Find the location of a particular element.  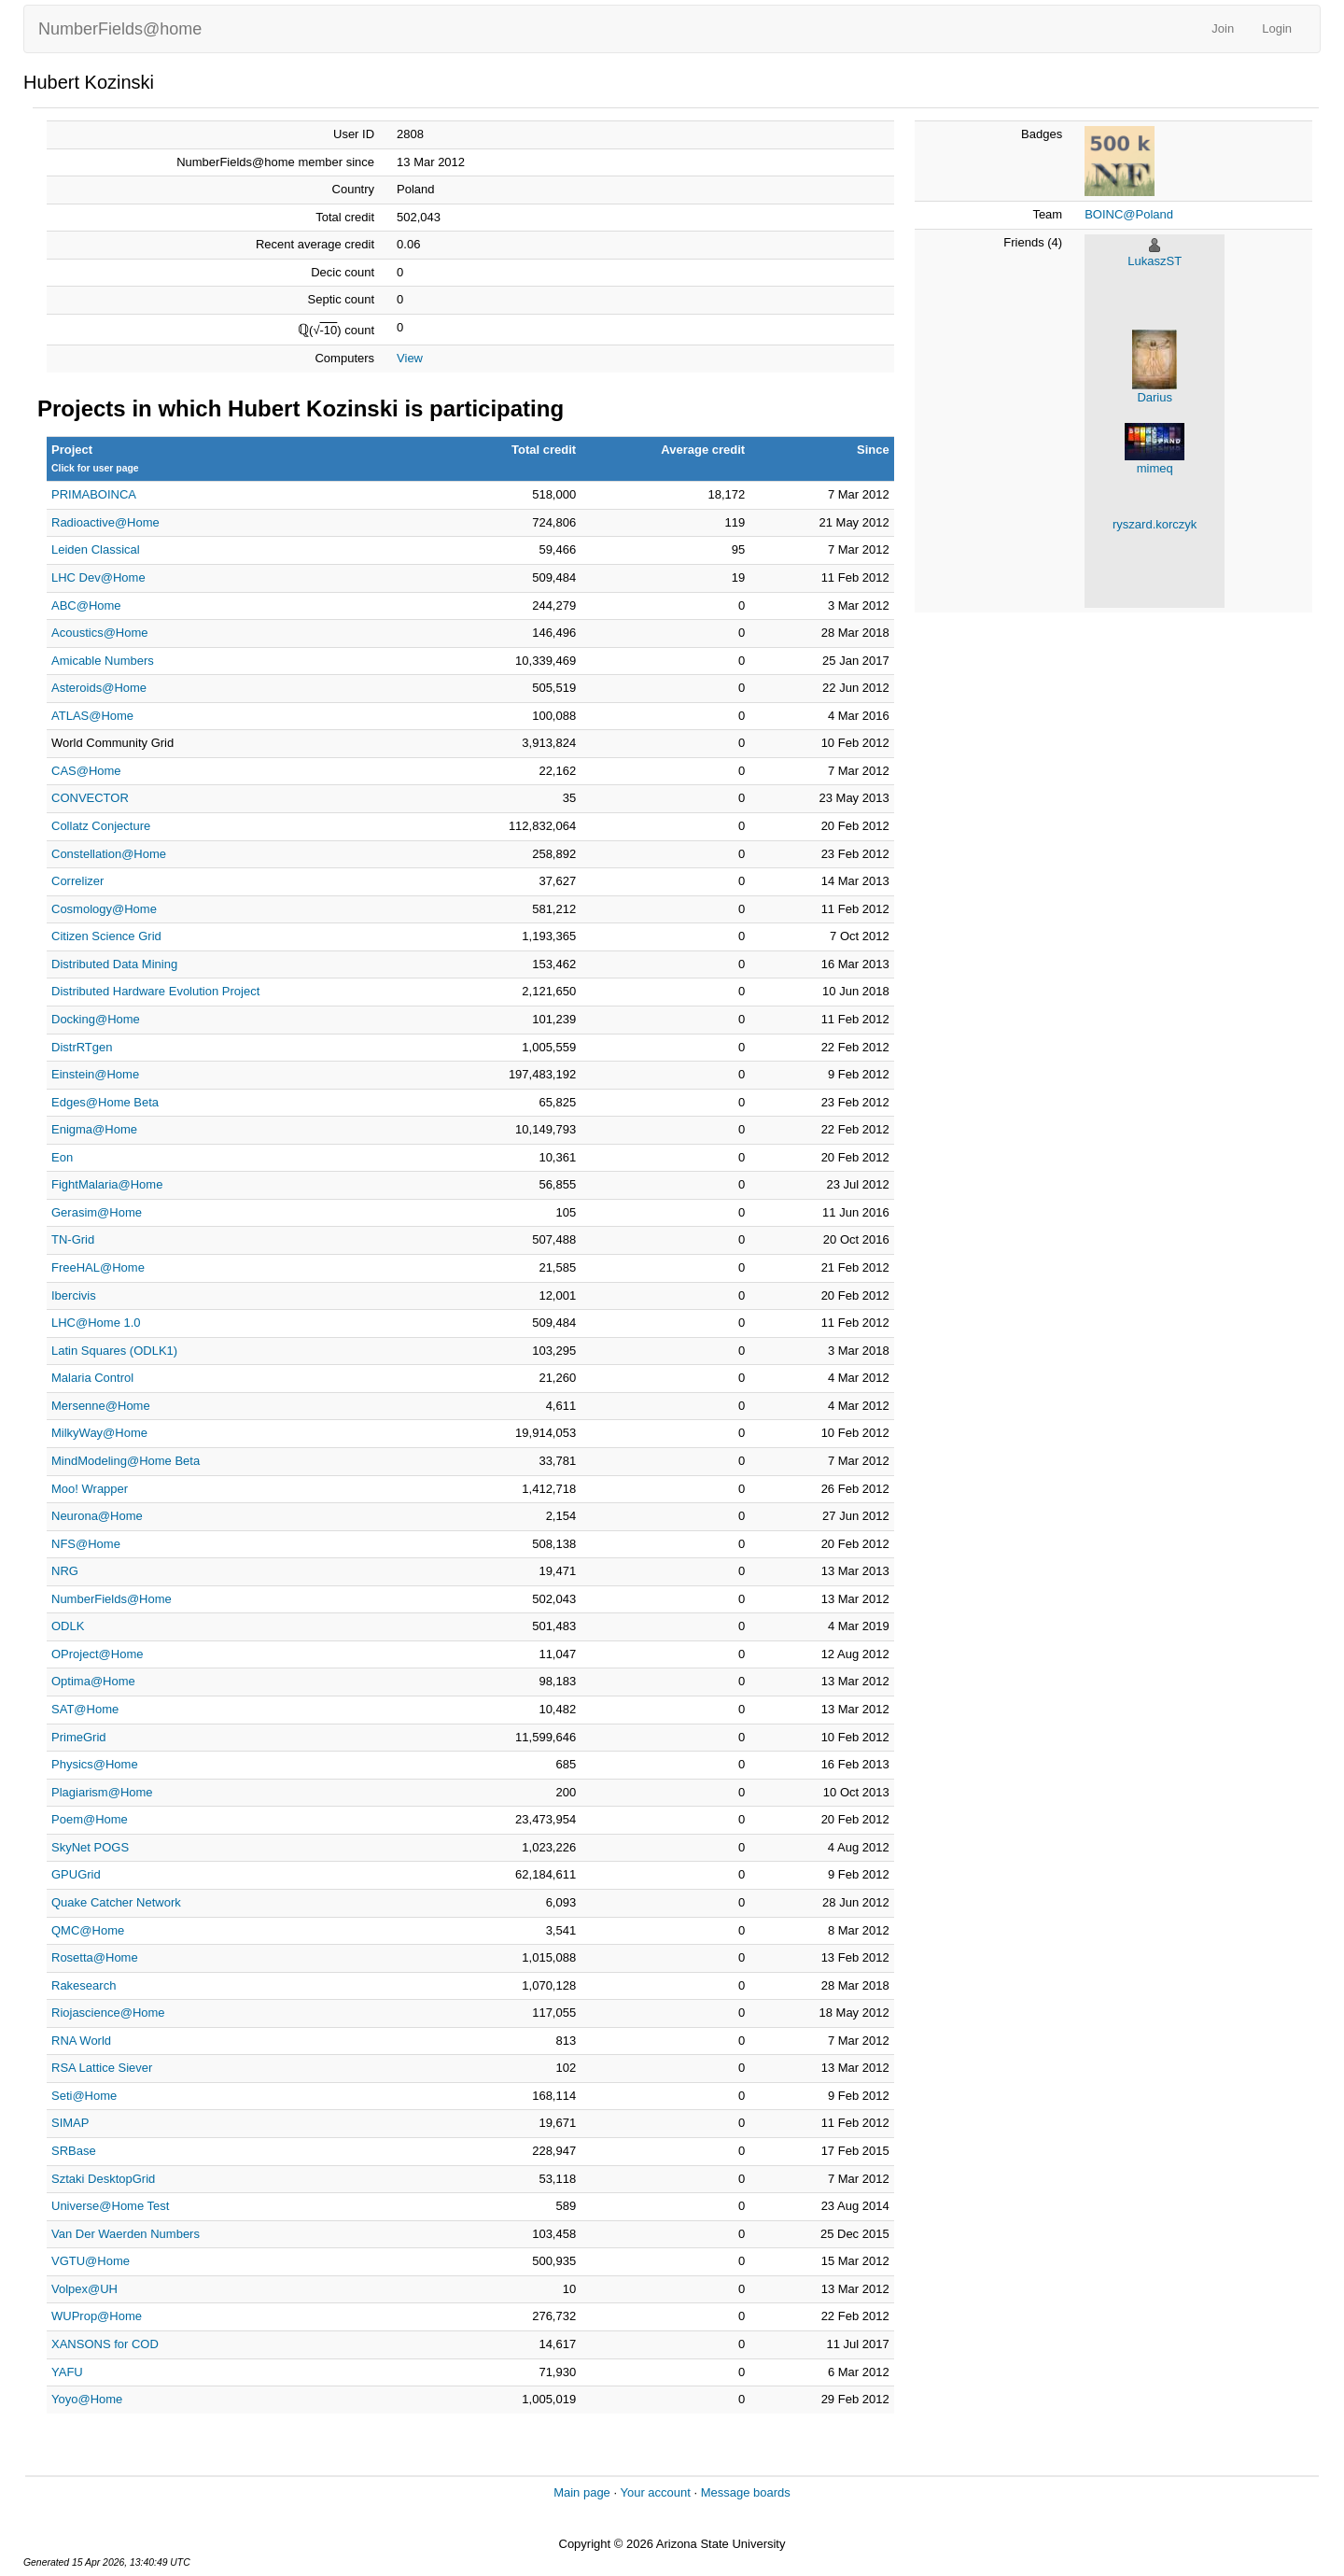

DistrRTgen is located at coordinates (82, 1047).